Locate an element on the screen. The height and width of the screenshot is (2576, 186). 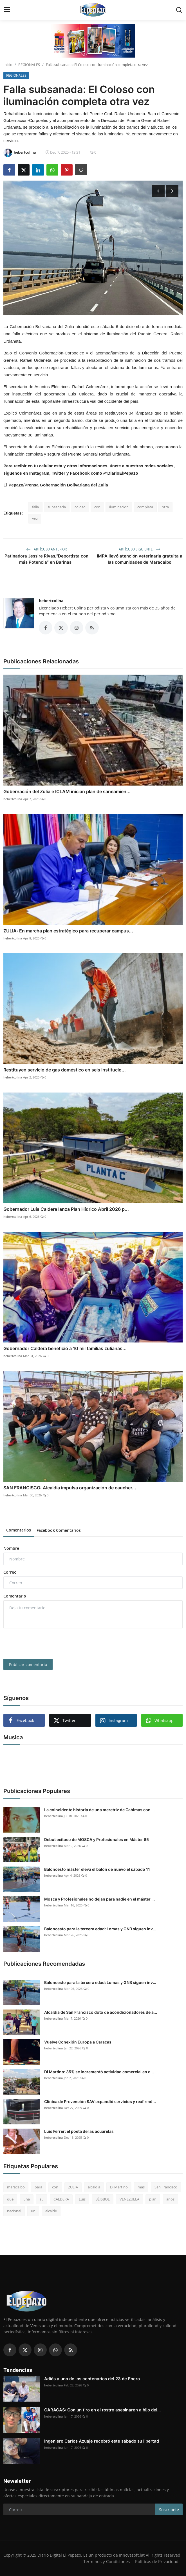
con is located at coordinates (97, 506).